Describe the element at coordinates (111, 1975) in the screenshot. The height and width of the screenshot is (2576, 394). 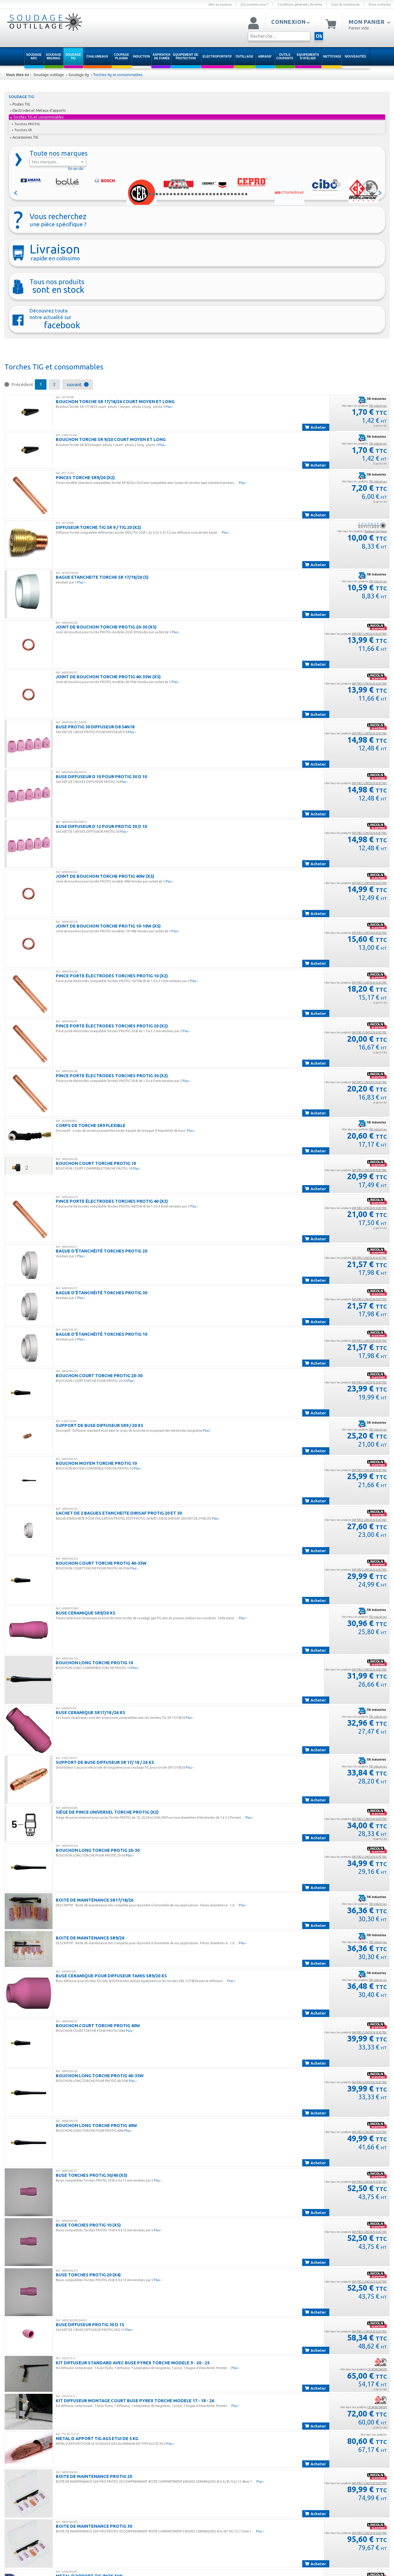
I see `BUSE CERAMIQUE POUR DIFFUSEUR TAMIS SR9/20 x5` at that location.